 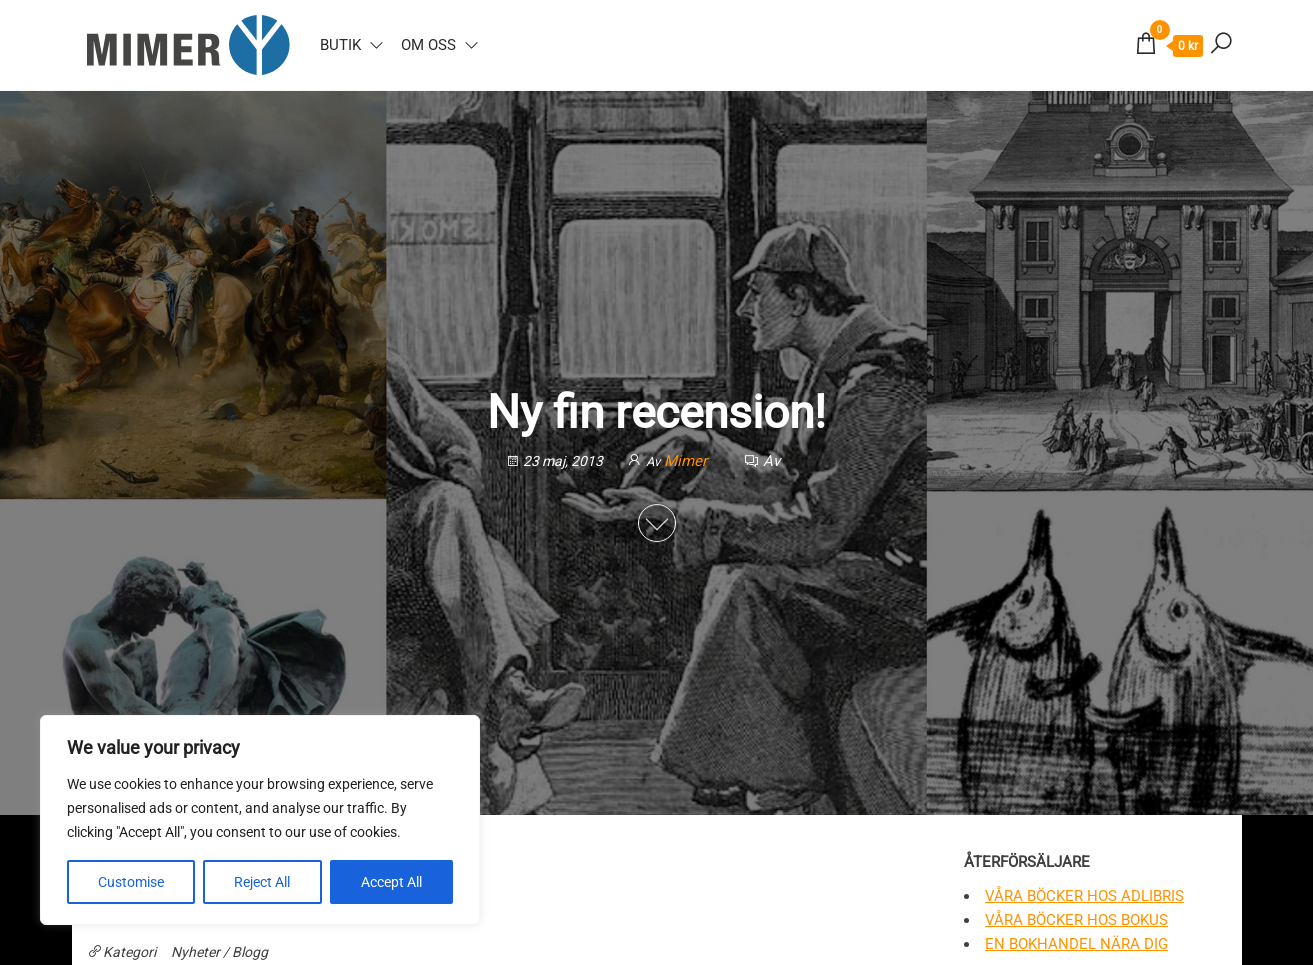 What do you see at coordinates (391, 882) in the screenshot?
I see `Accept All` at bounding box center [391, 882].